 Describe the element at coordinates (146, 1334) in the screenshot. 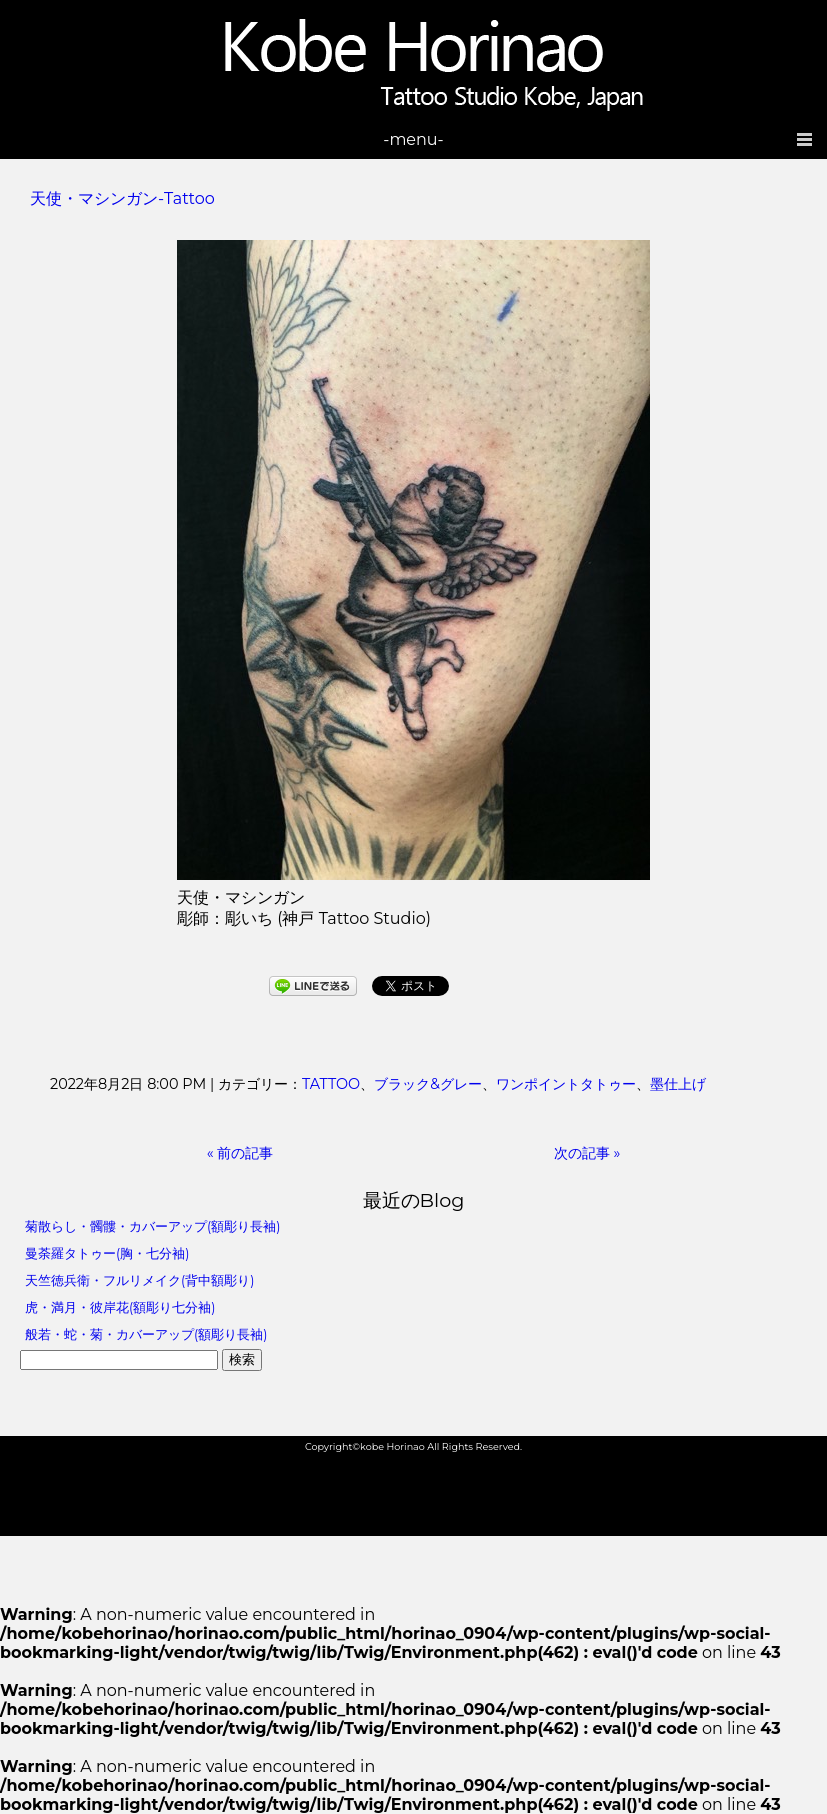

I see `般若・蛇・菊・カバーアップ(額彫り長袖)` at that location.